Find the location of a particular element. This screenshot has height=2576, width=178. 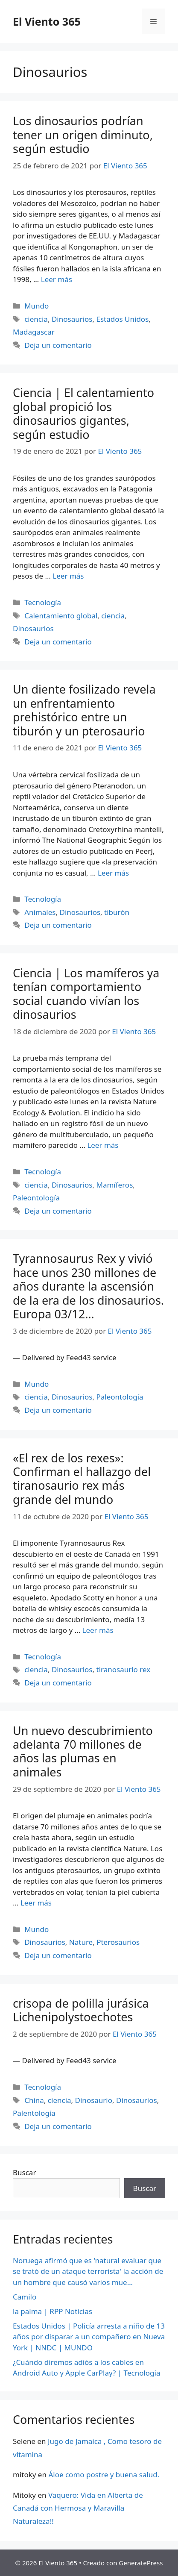

Buscar is located at coordinates (24, 2172).